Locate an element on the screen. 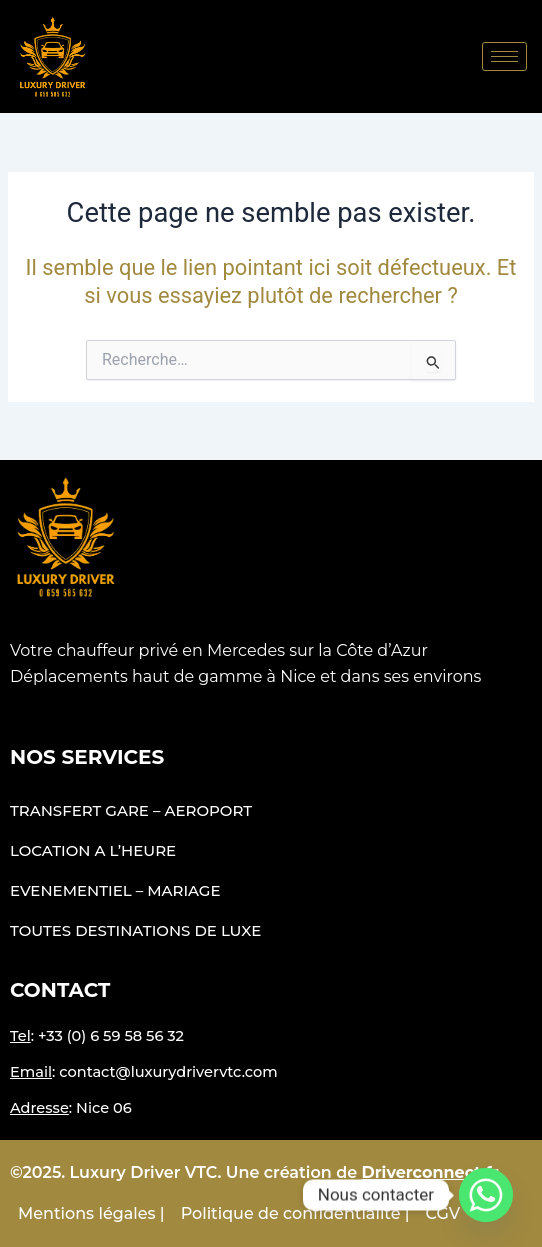  Driverconnect.fr is located at coordinates (430, 1172).